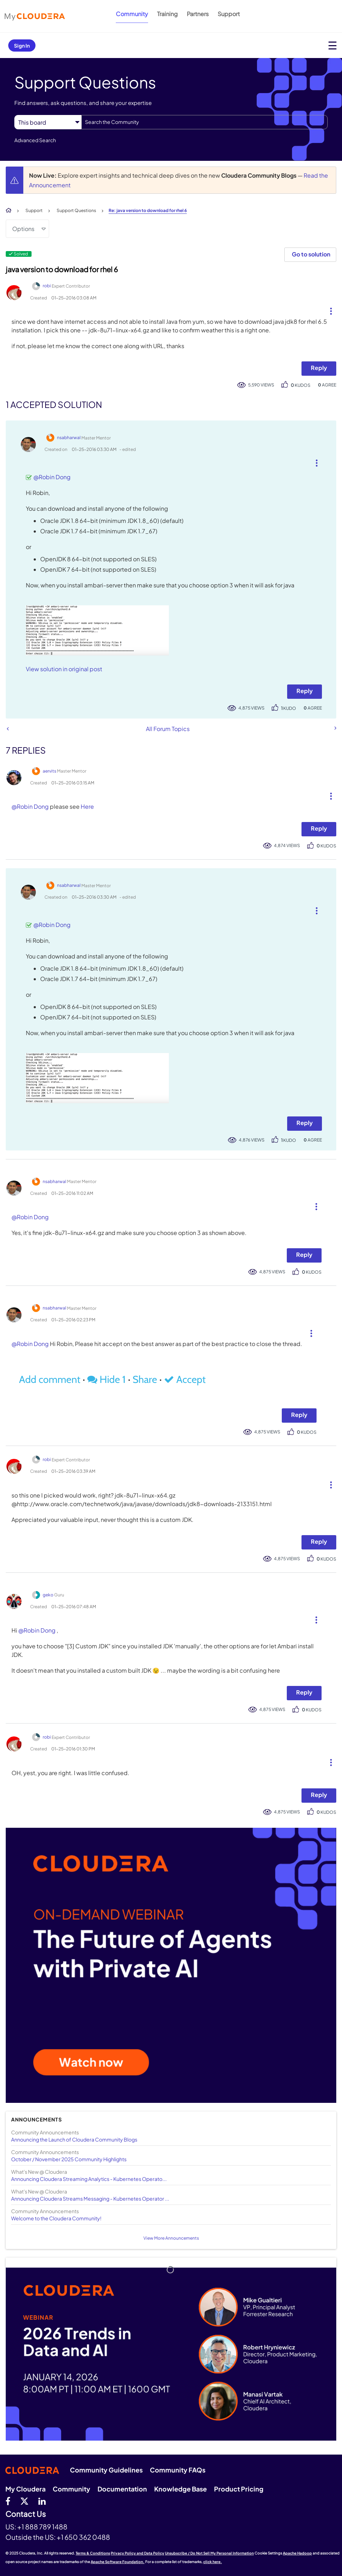 The width and height of the screenshot is (342, 2576). Describe the element at coordinates (89, 2179) in the screenshot. I see `Announcing Cloudera Streaming Analytics - Kubernetes Operato...` at that location.